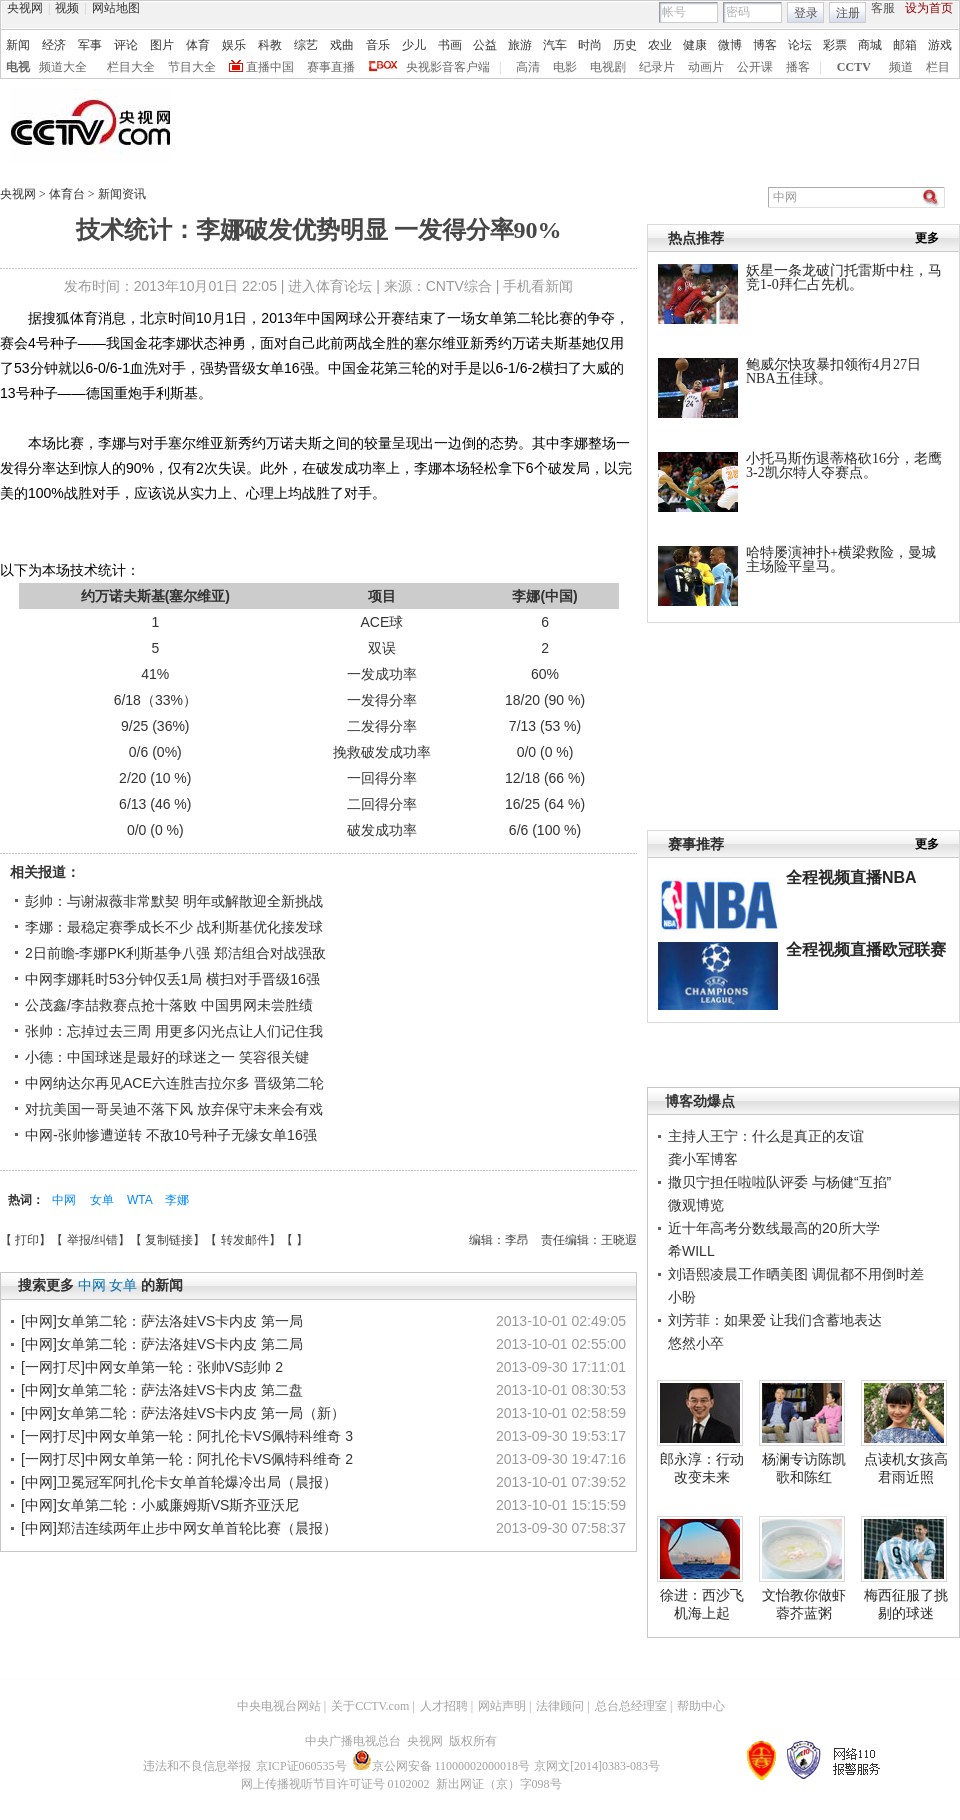  What do you see at coordinates (560, 1706) in the screenshot?
I see `法律顾问` at bounding box center [560, 1706].